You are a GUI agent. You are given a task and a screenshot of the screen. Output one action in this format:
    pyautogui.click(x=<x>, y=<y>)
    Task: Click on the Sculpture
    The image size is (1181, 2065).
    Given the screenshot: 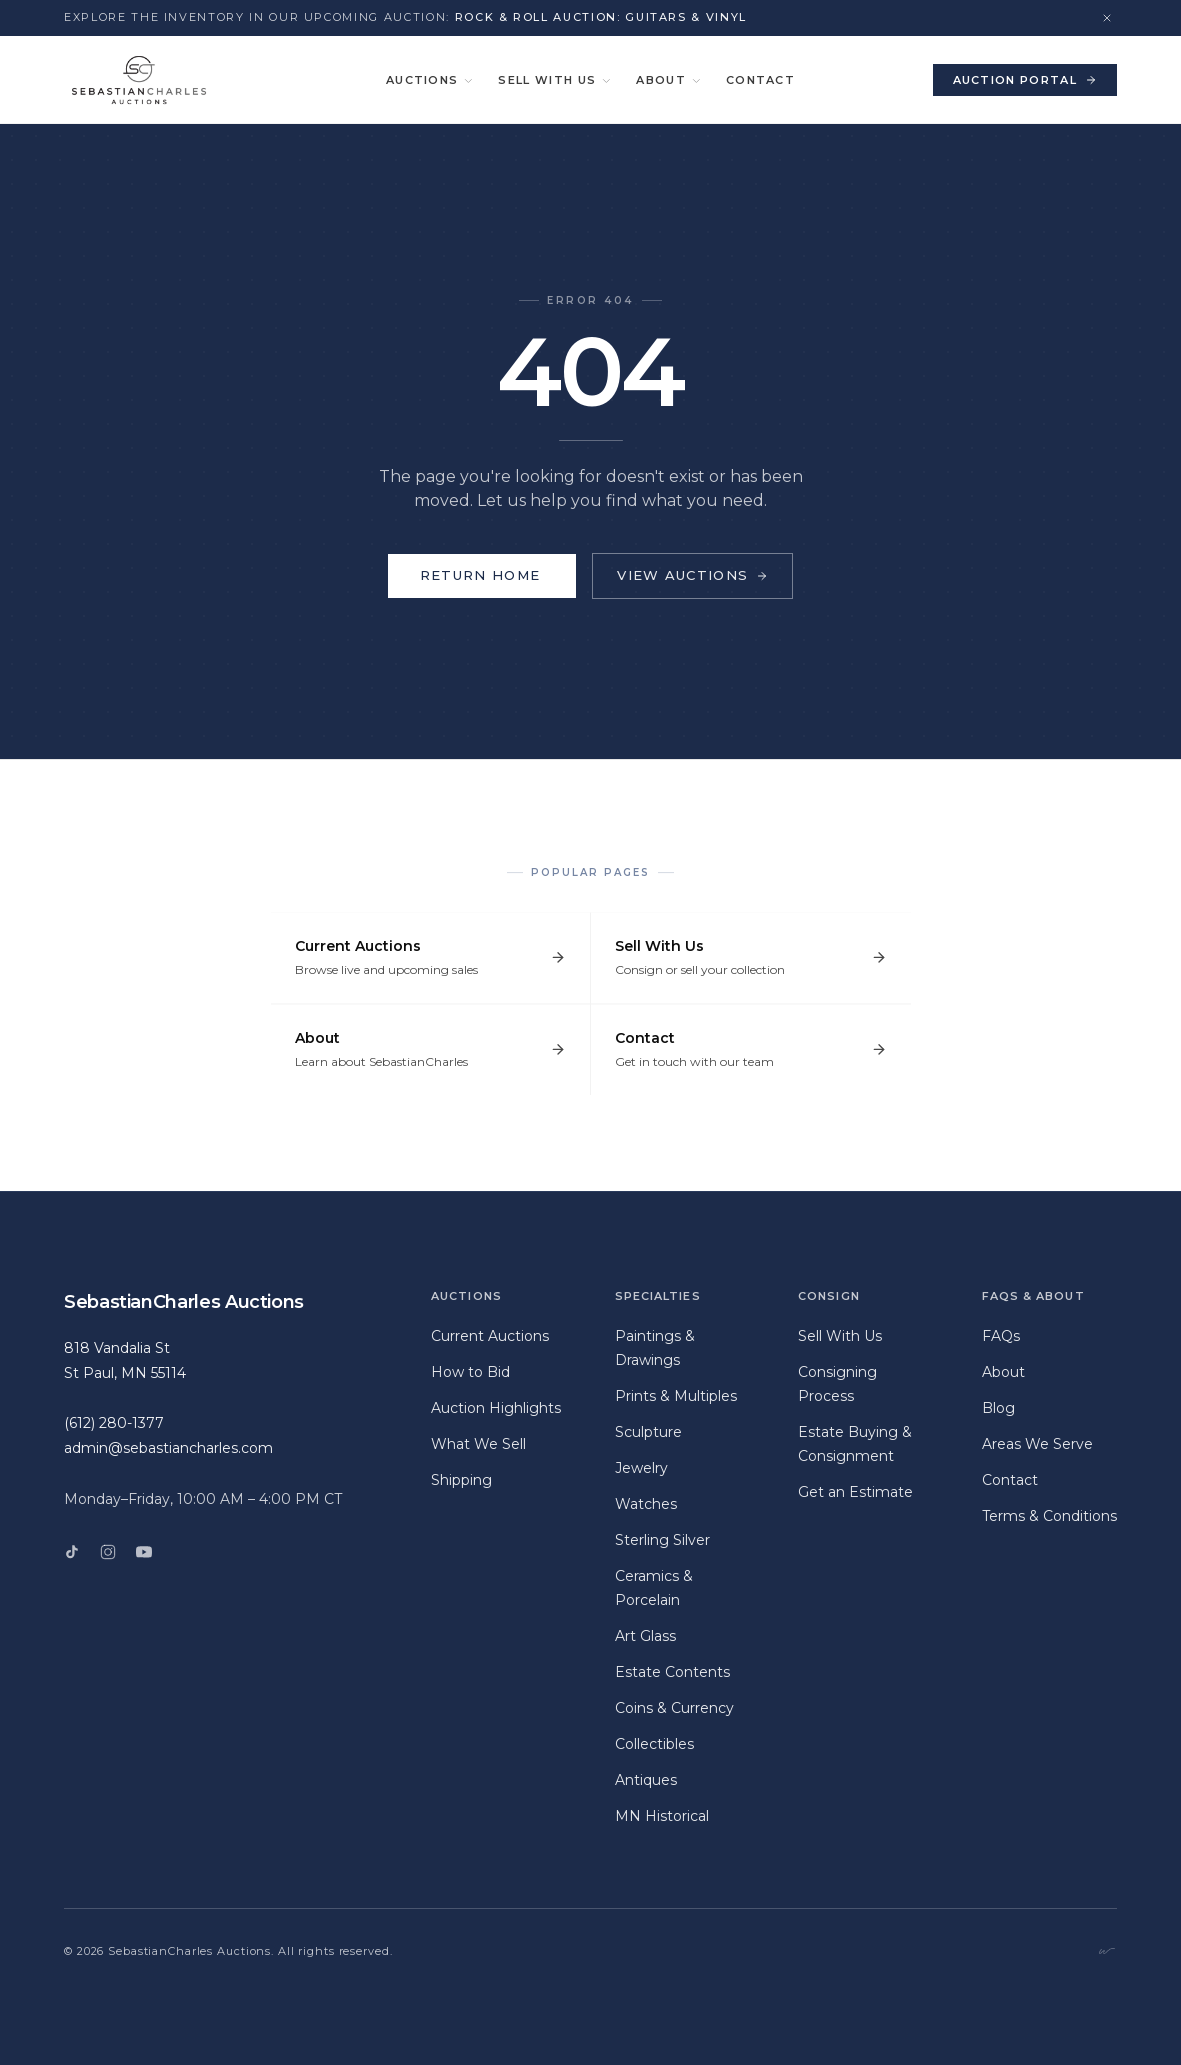 What is the action you would take?
    pyautogui.click(x=648, y=1432)
    